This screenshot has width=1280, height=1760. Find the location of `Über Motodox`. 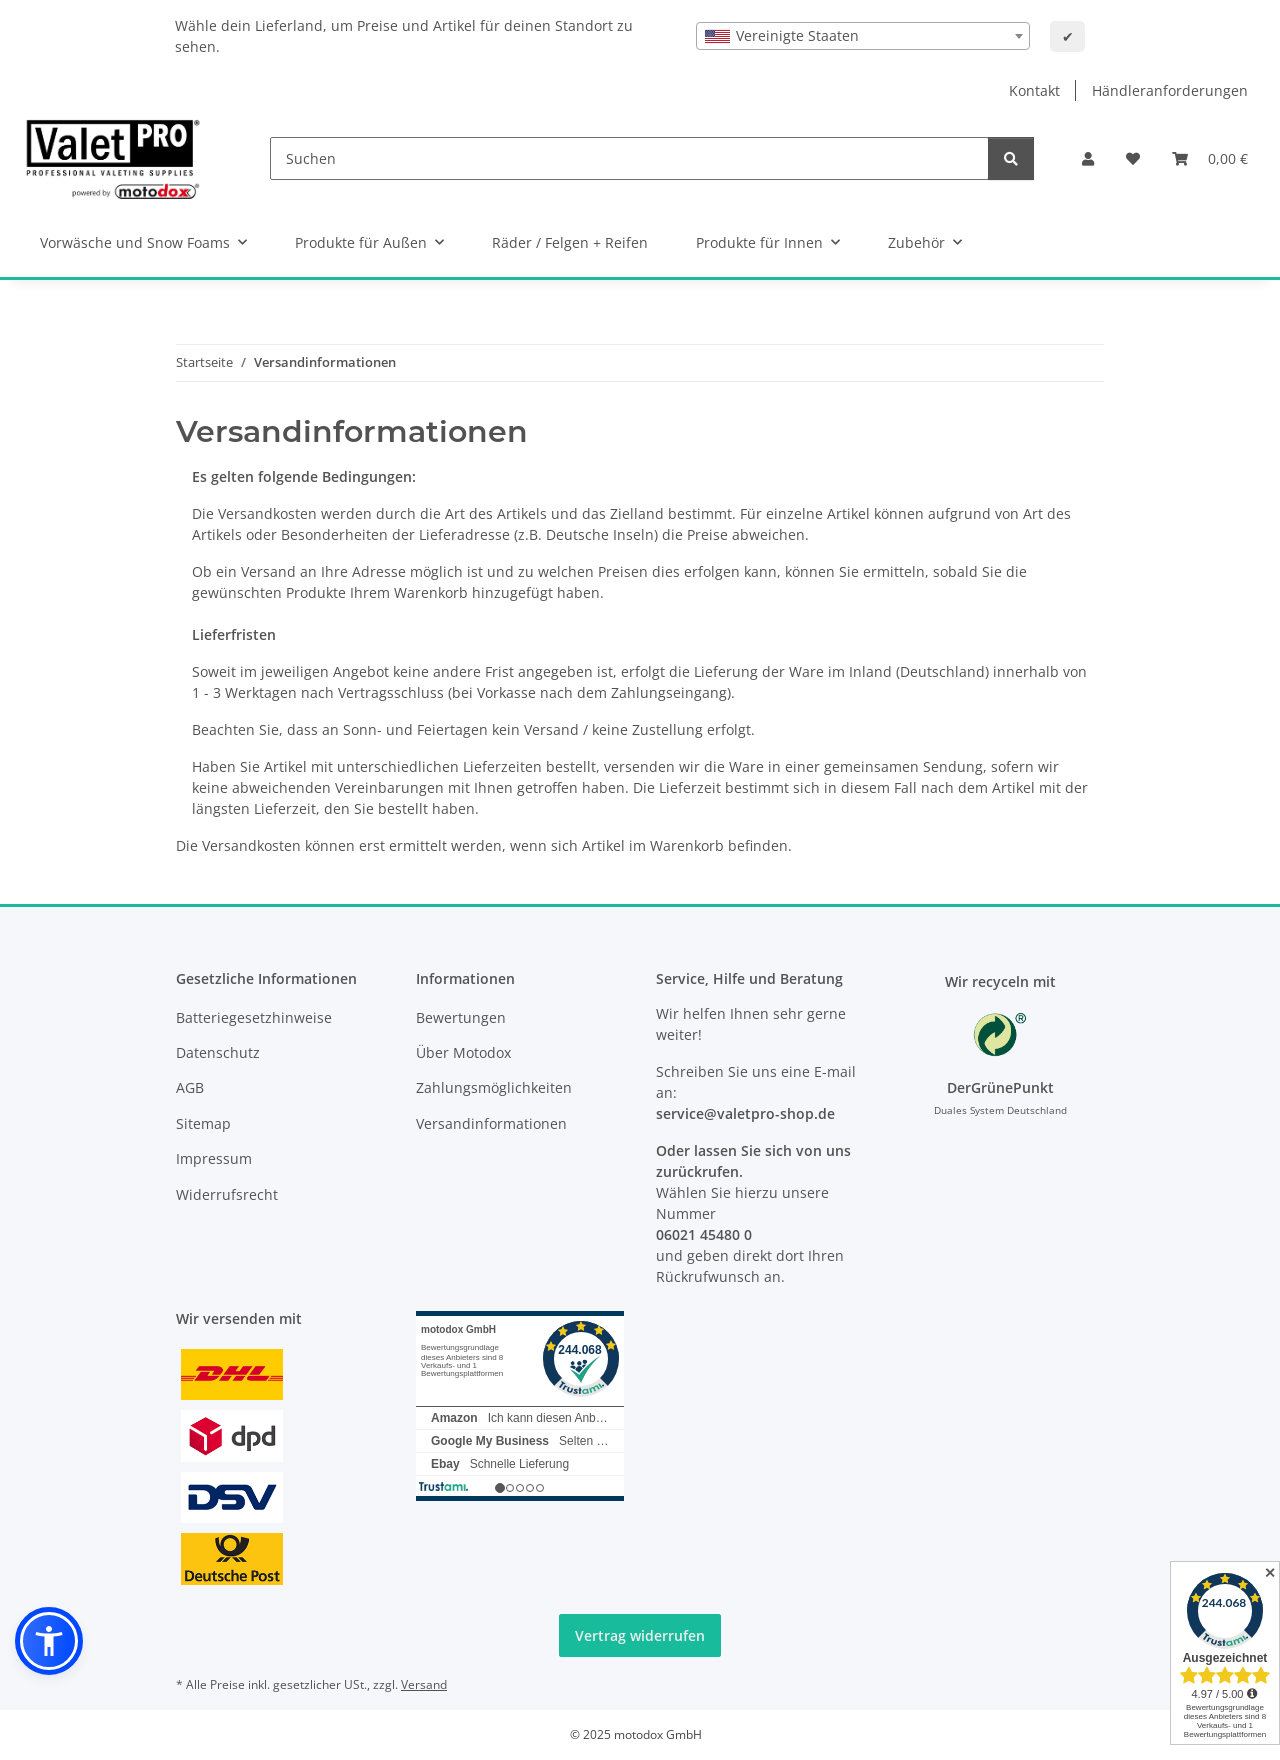

Über Motodox is located at coordinates (463, 1052).